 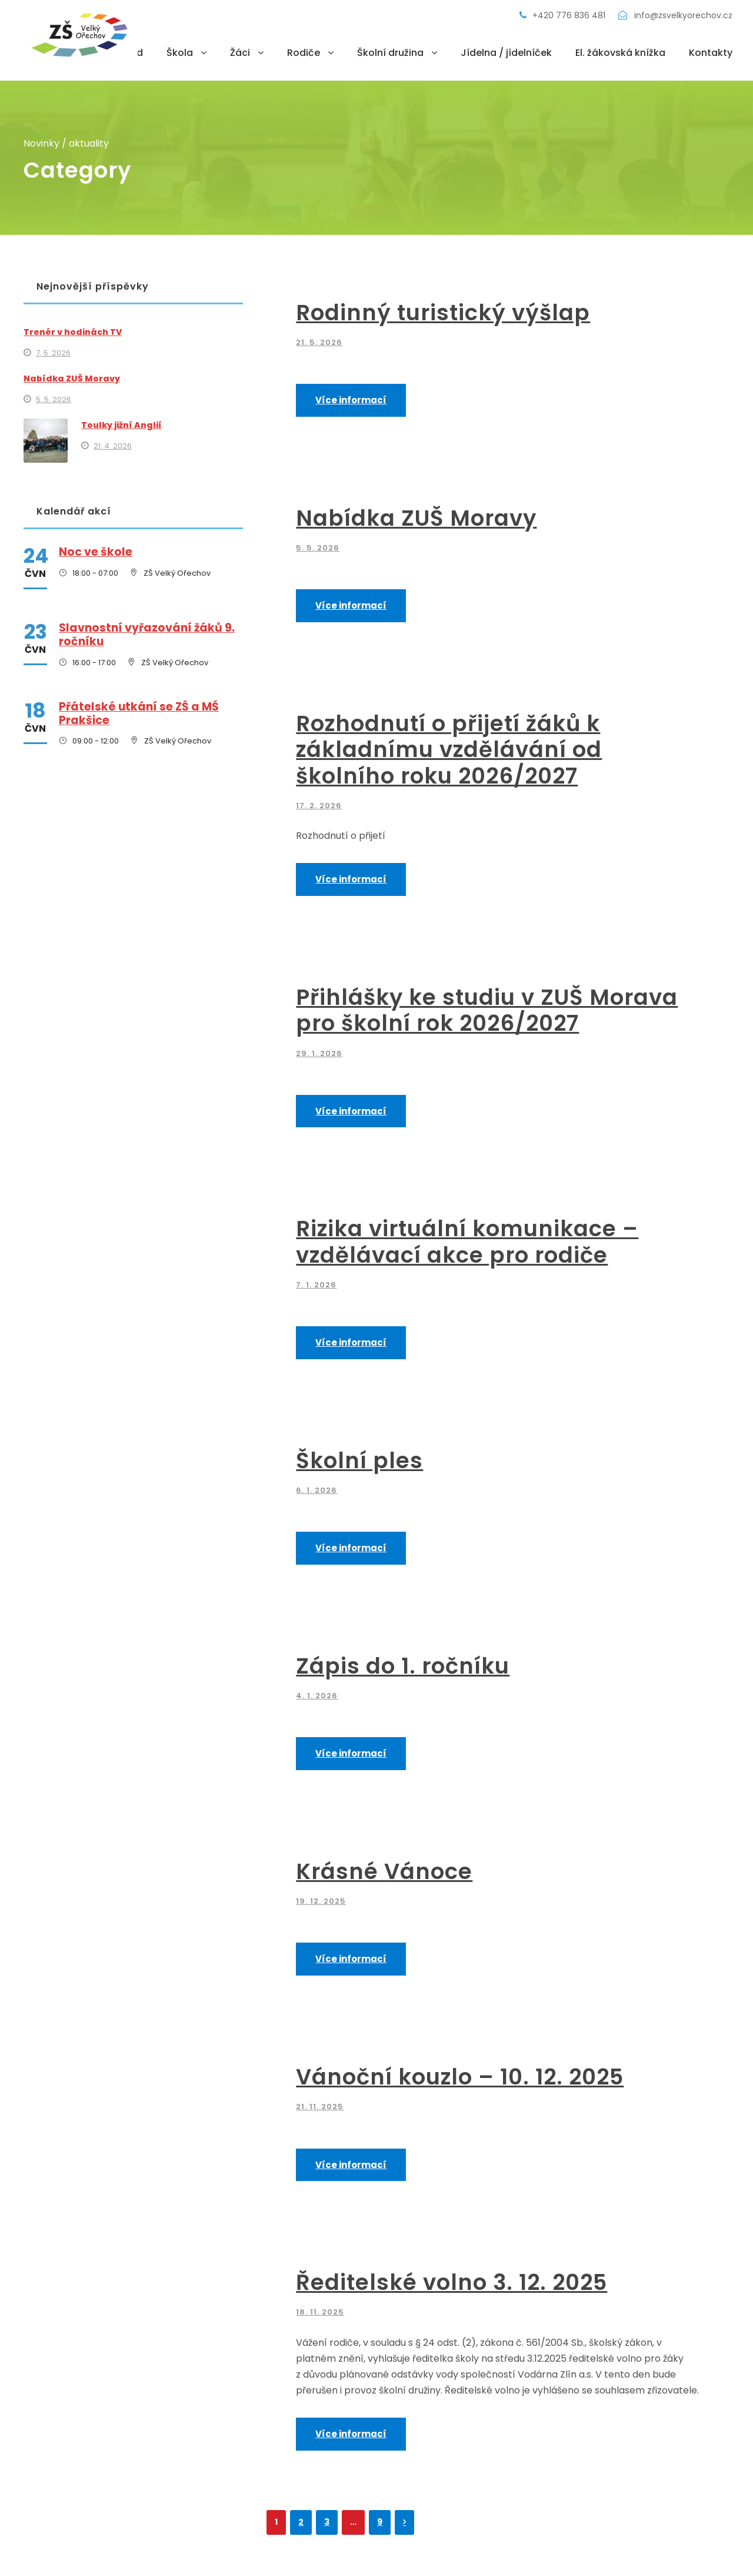 What do you see at coordinates (451, 2282) in the screenshot?
I see `Ředitelské volno 3. 12. 2025` at bounding box center [451, 2282].